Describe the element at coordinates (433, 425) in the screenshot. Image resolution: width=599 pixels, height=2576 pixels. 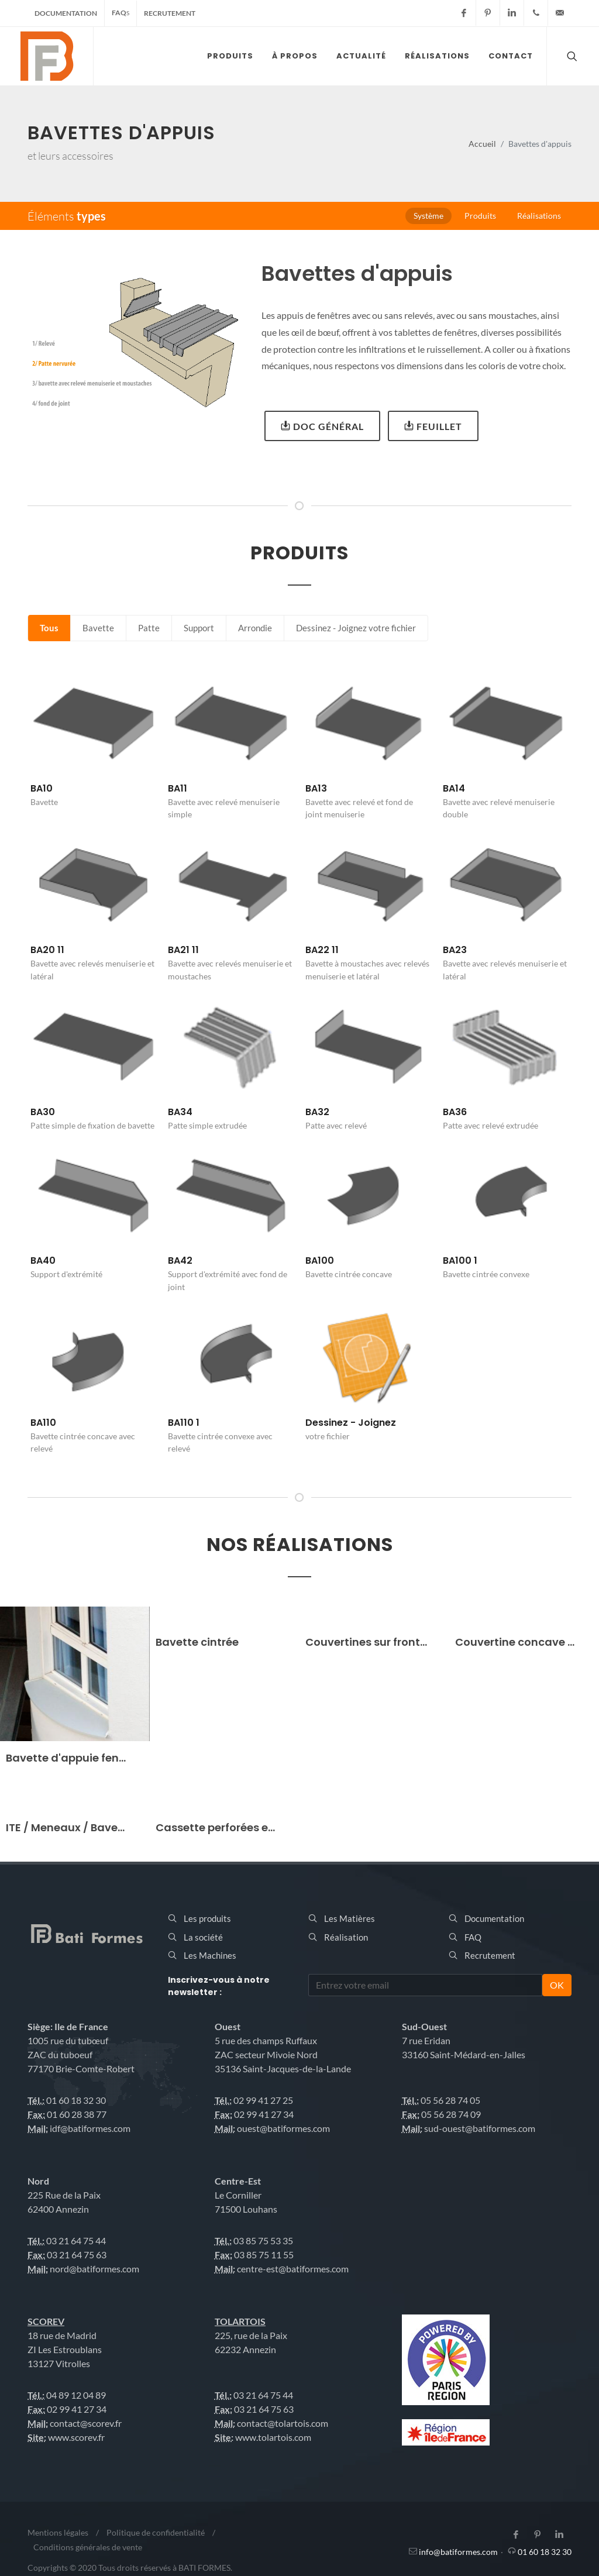
I see `Feuillet` at that location.